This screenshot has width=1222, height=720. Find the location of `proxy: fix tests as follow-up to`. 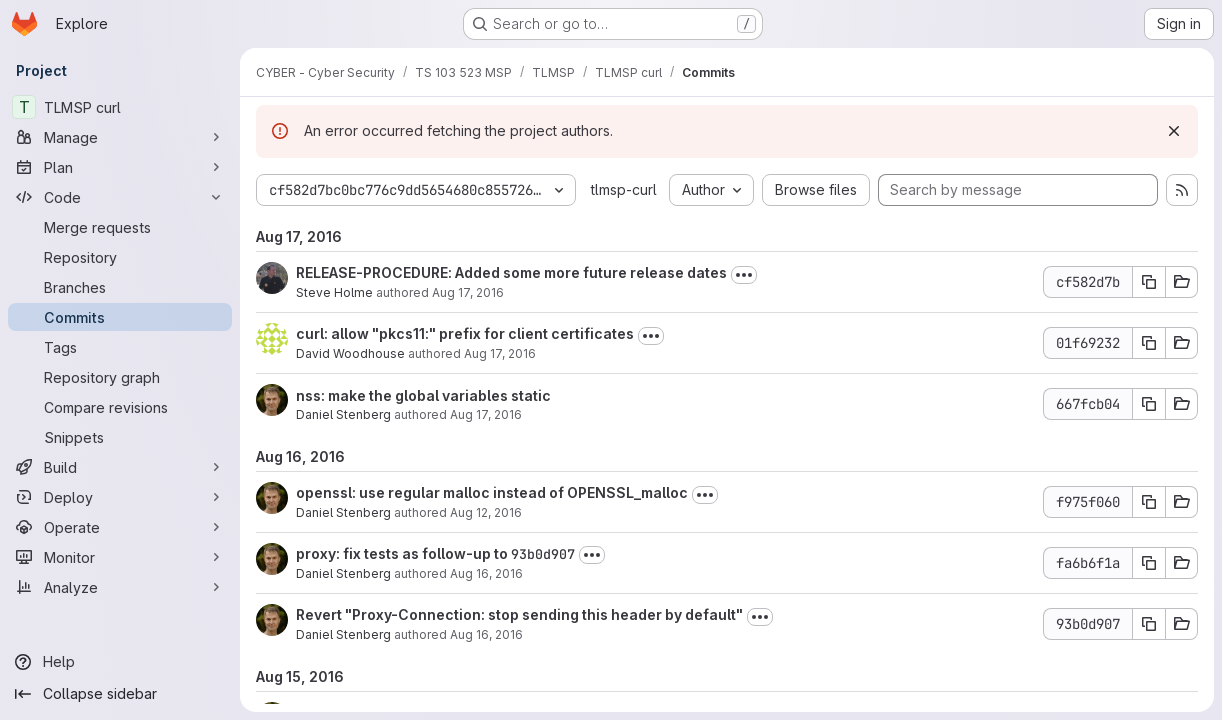

proxy: fix tests as follow-up to is located at coordinates (403, 553).